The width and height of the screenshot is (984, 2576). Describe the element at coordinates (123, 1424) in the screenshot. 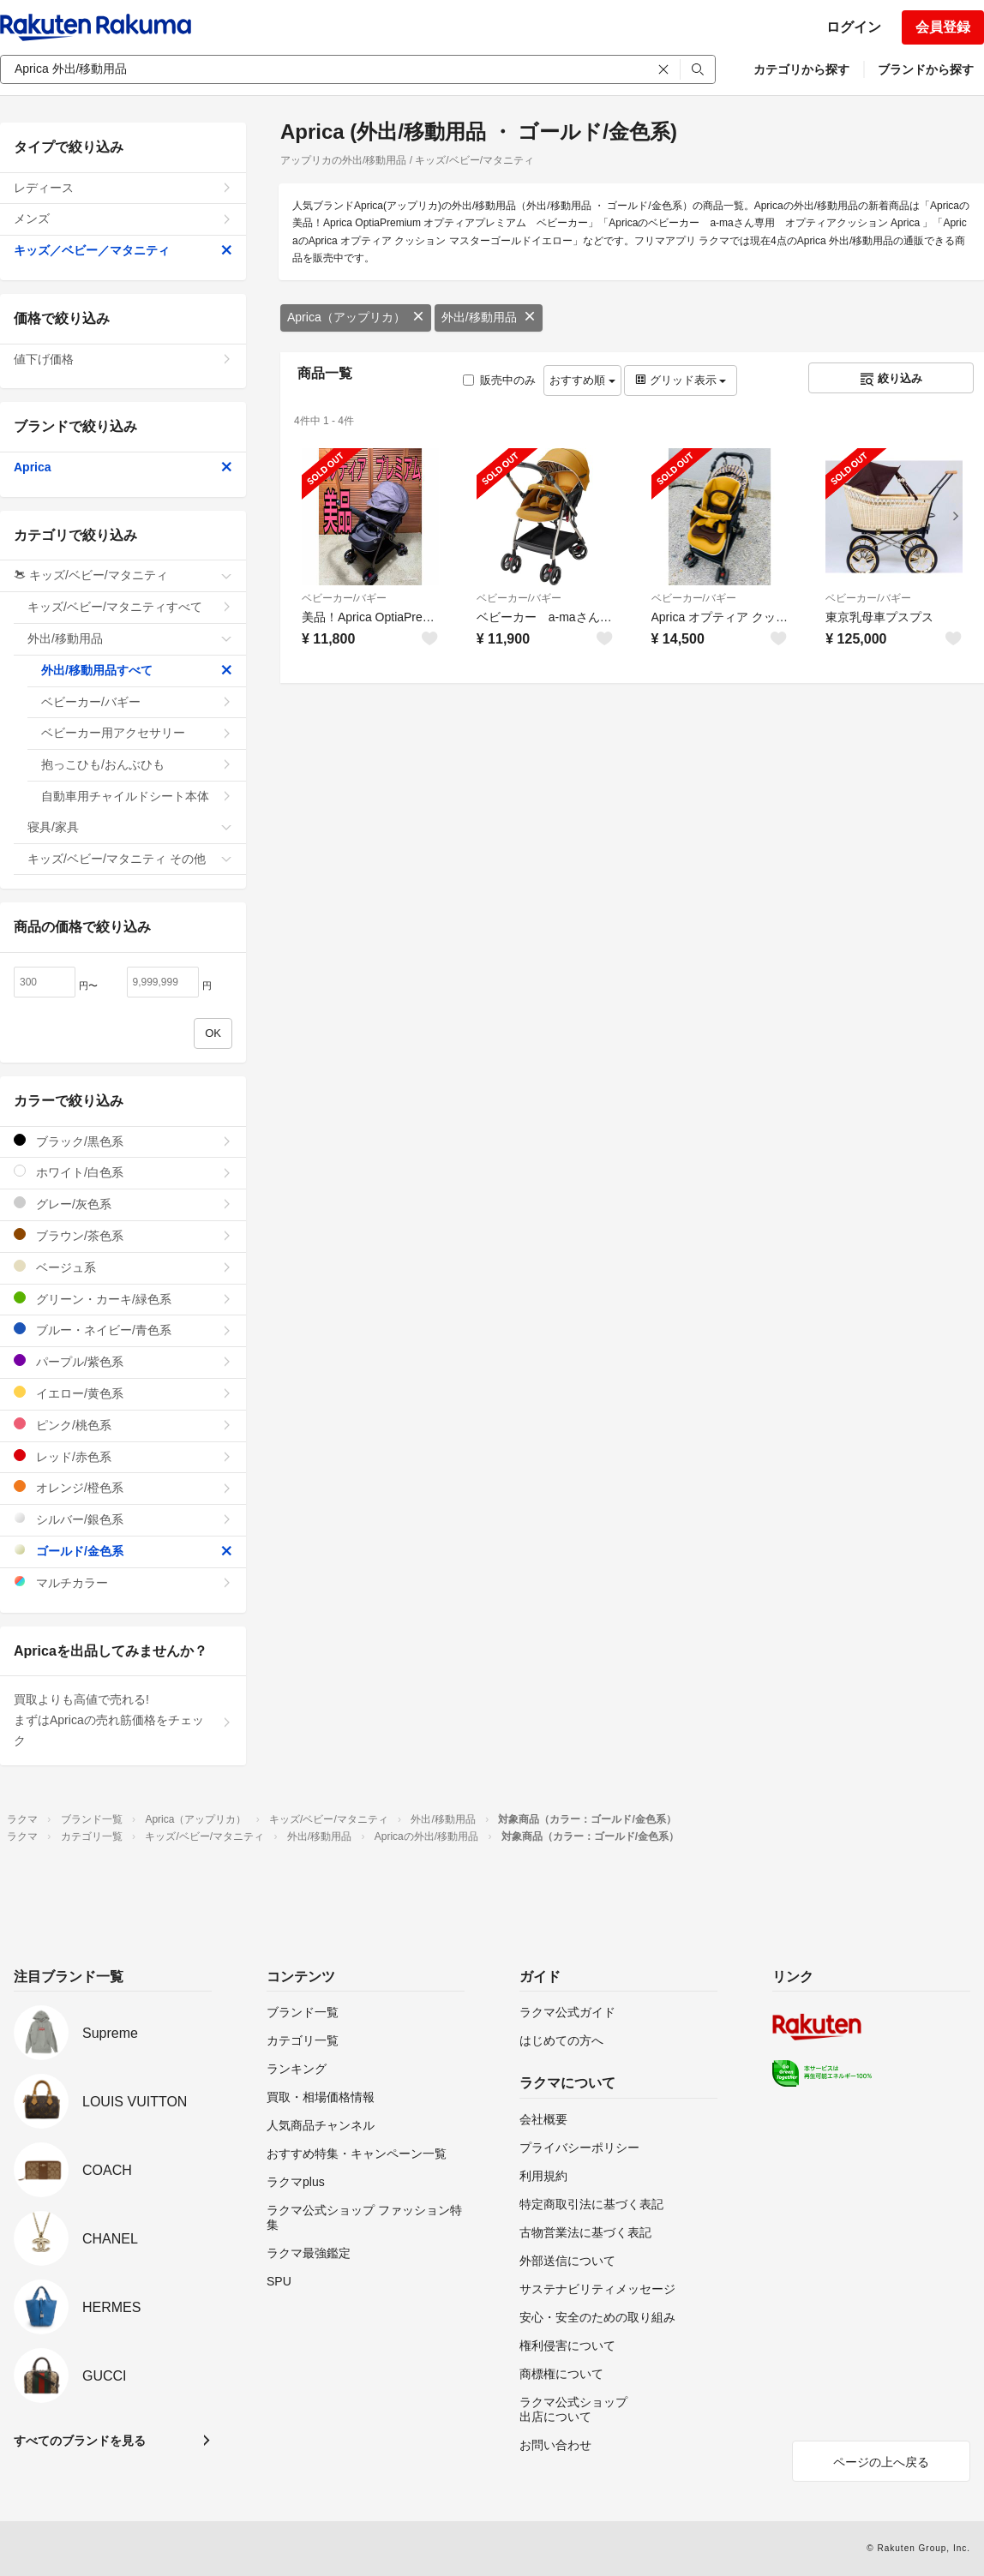

I see `ピンク/桃色系` at that location.